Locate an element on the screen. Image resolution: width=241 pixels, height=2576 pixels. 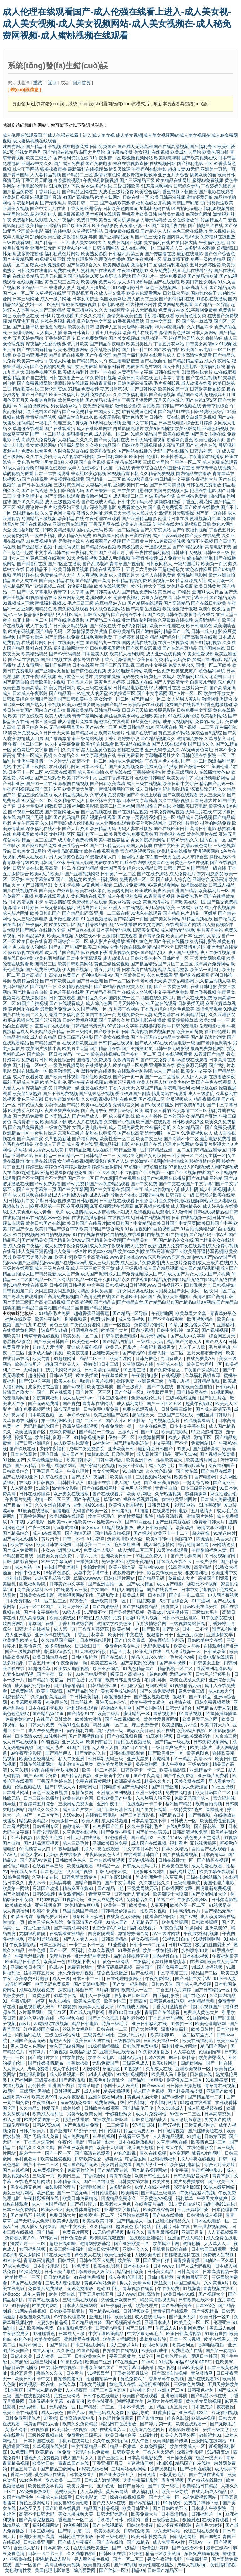
日本不卡二三四 is located at coordinates (88, 1978).